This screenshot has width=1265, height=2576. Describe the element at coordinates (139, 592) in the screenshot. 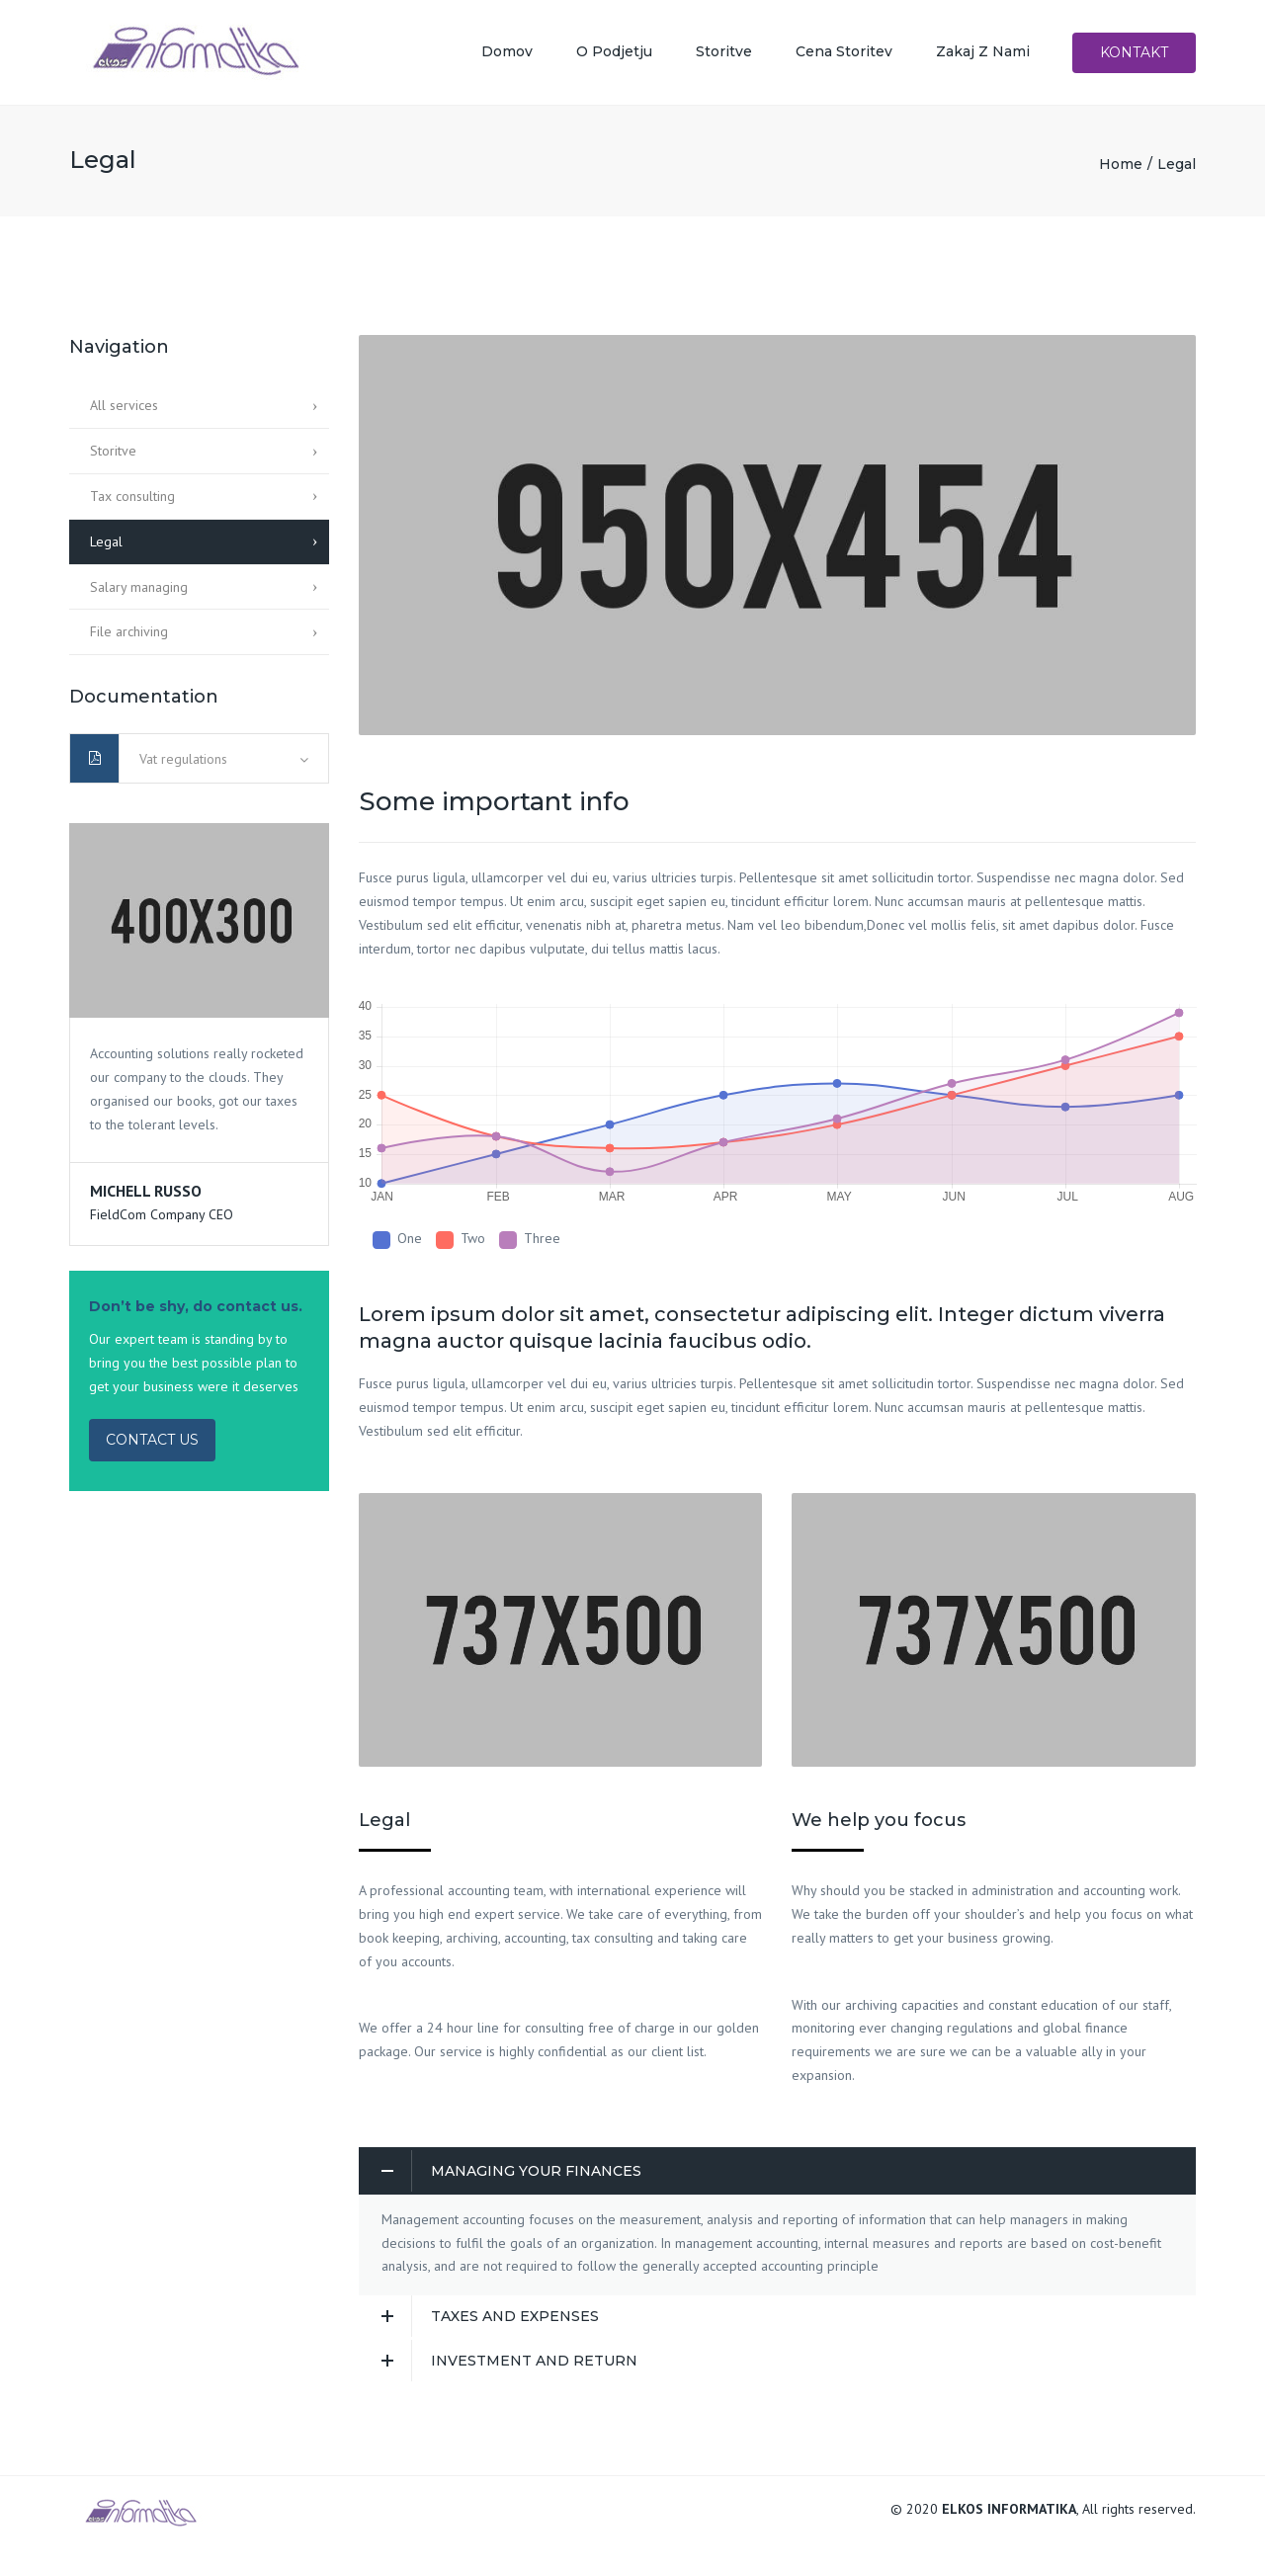

I see `Salary managing` at that location.